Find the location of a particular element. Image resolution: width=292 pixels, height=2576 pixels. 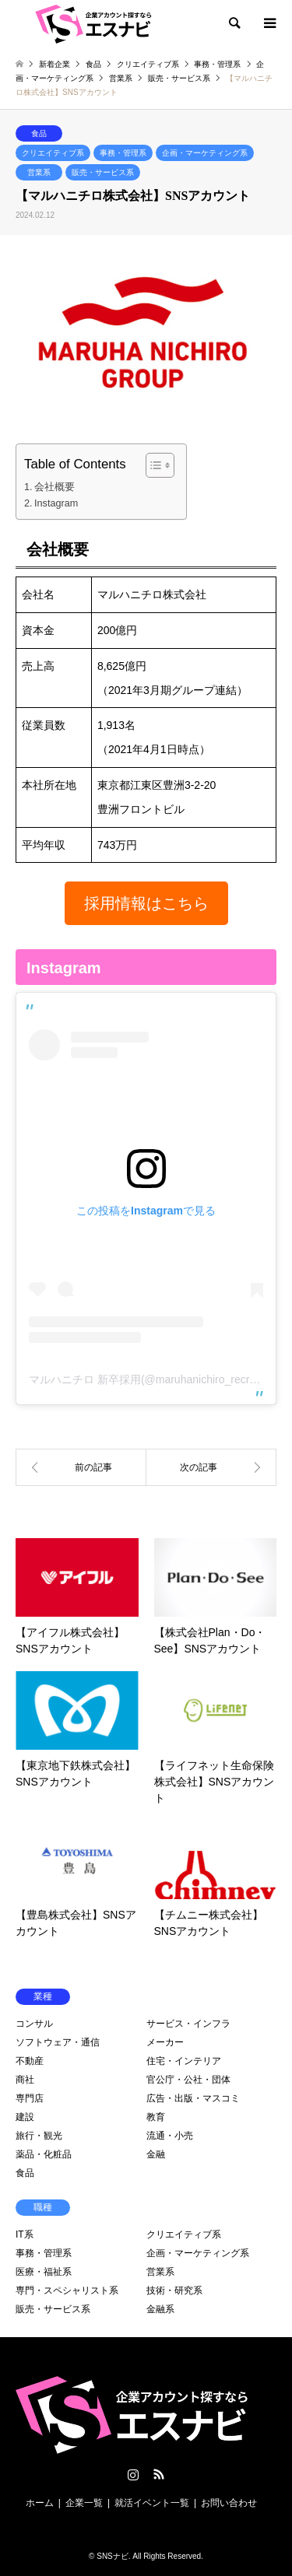

教育 is located at coordinates (155, 2117).